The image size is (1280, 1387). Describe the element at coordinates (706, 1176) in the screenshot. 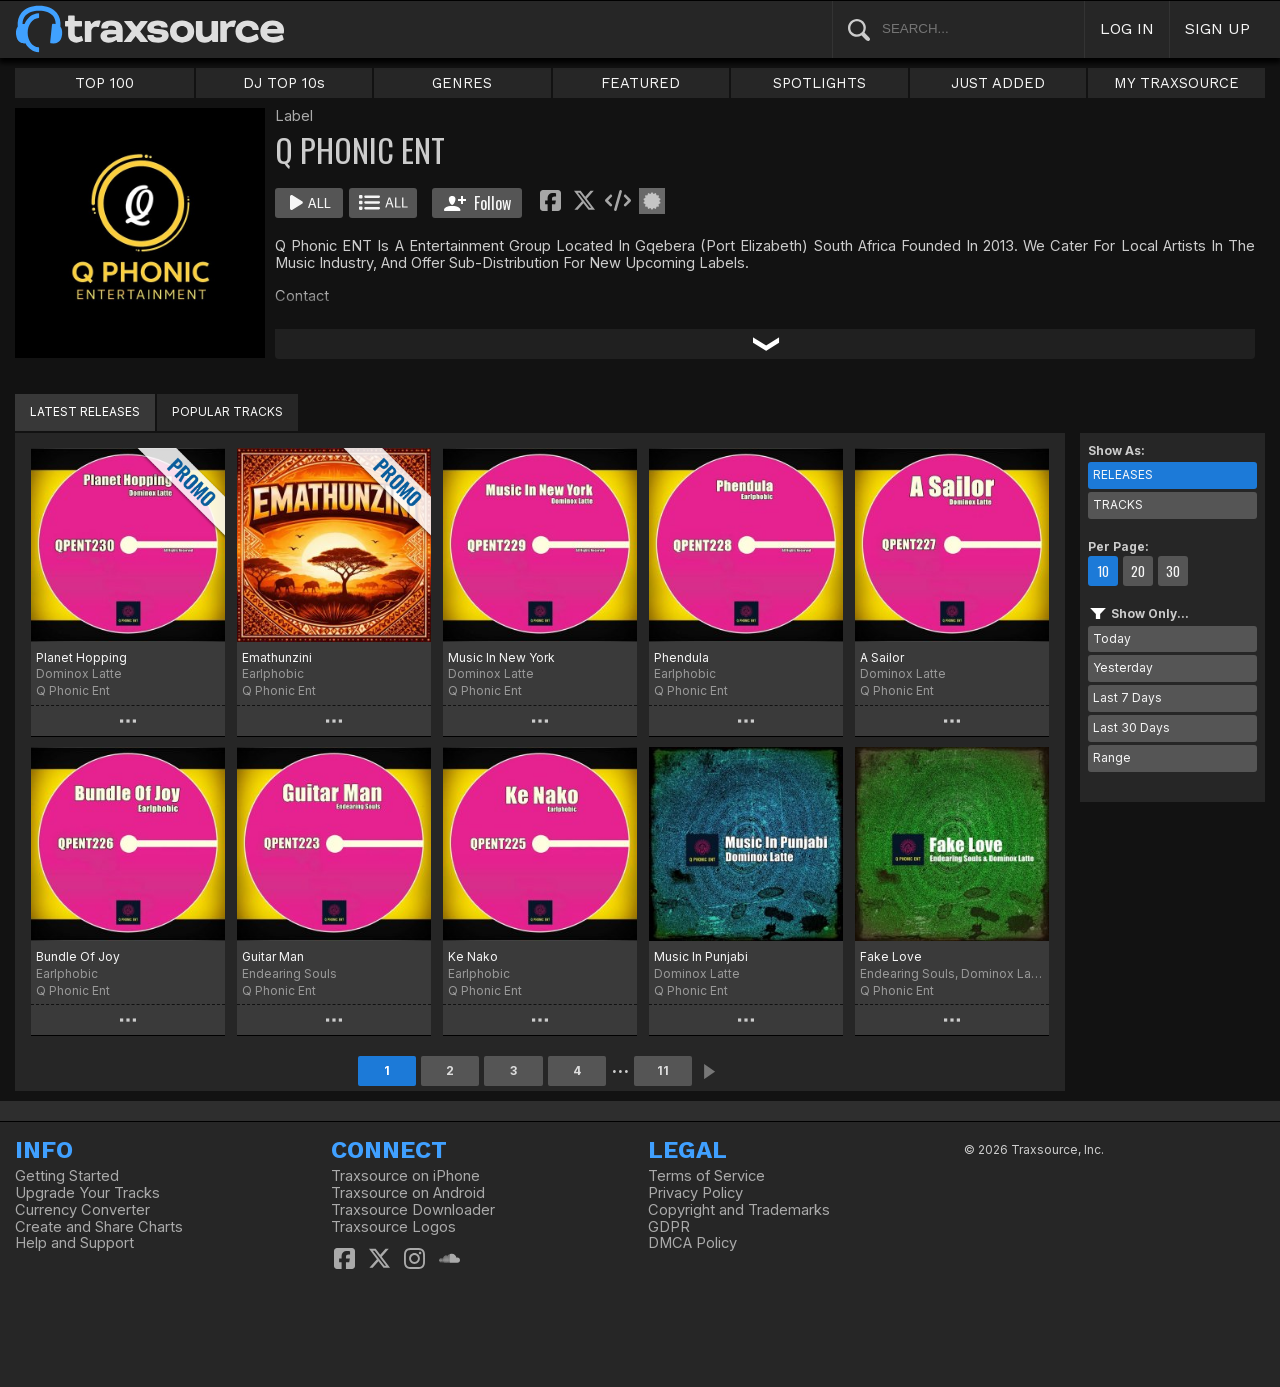

I see `Terms of Service` at that location.